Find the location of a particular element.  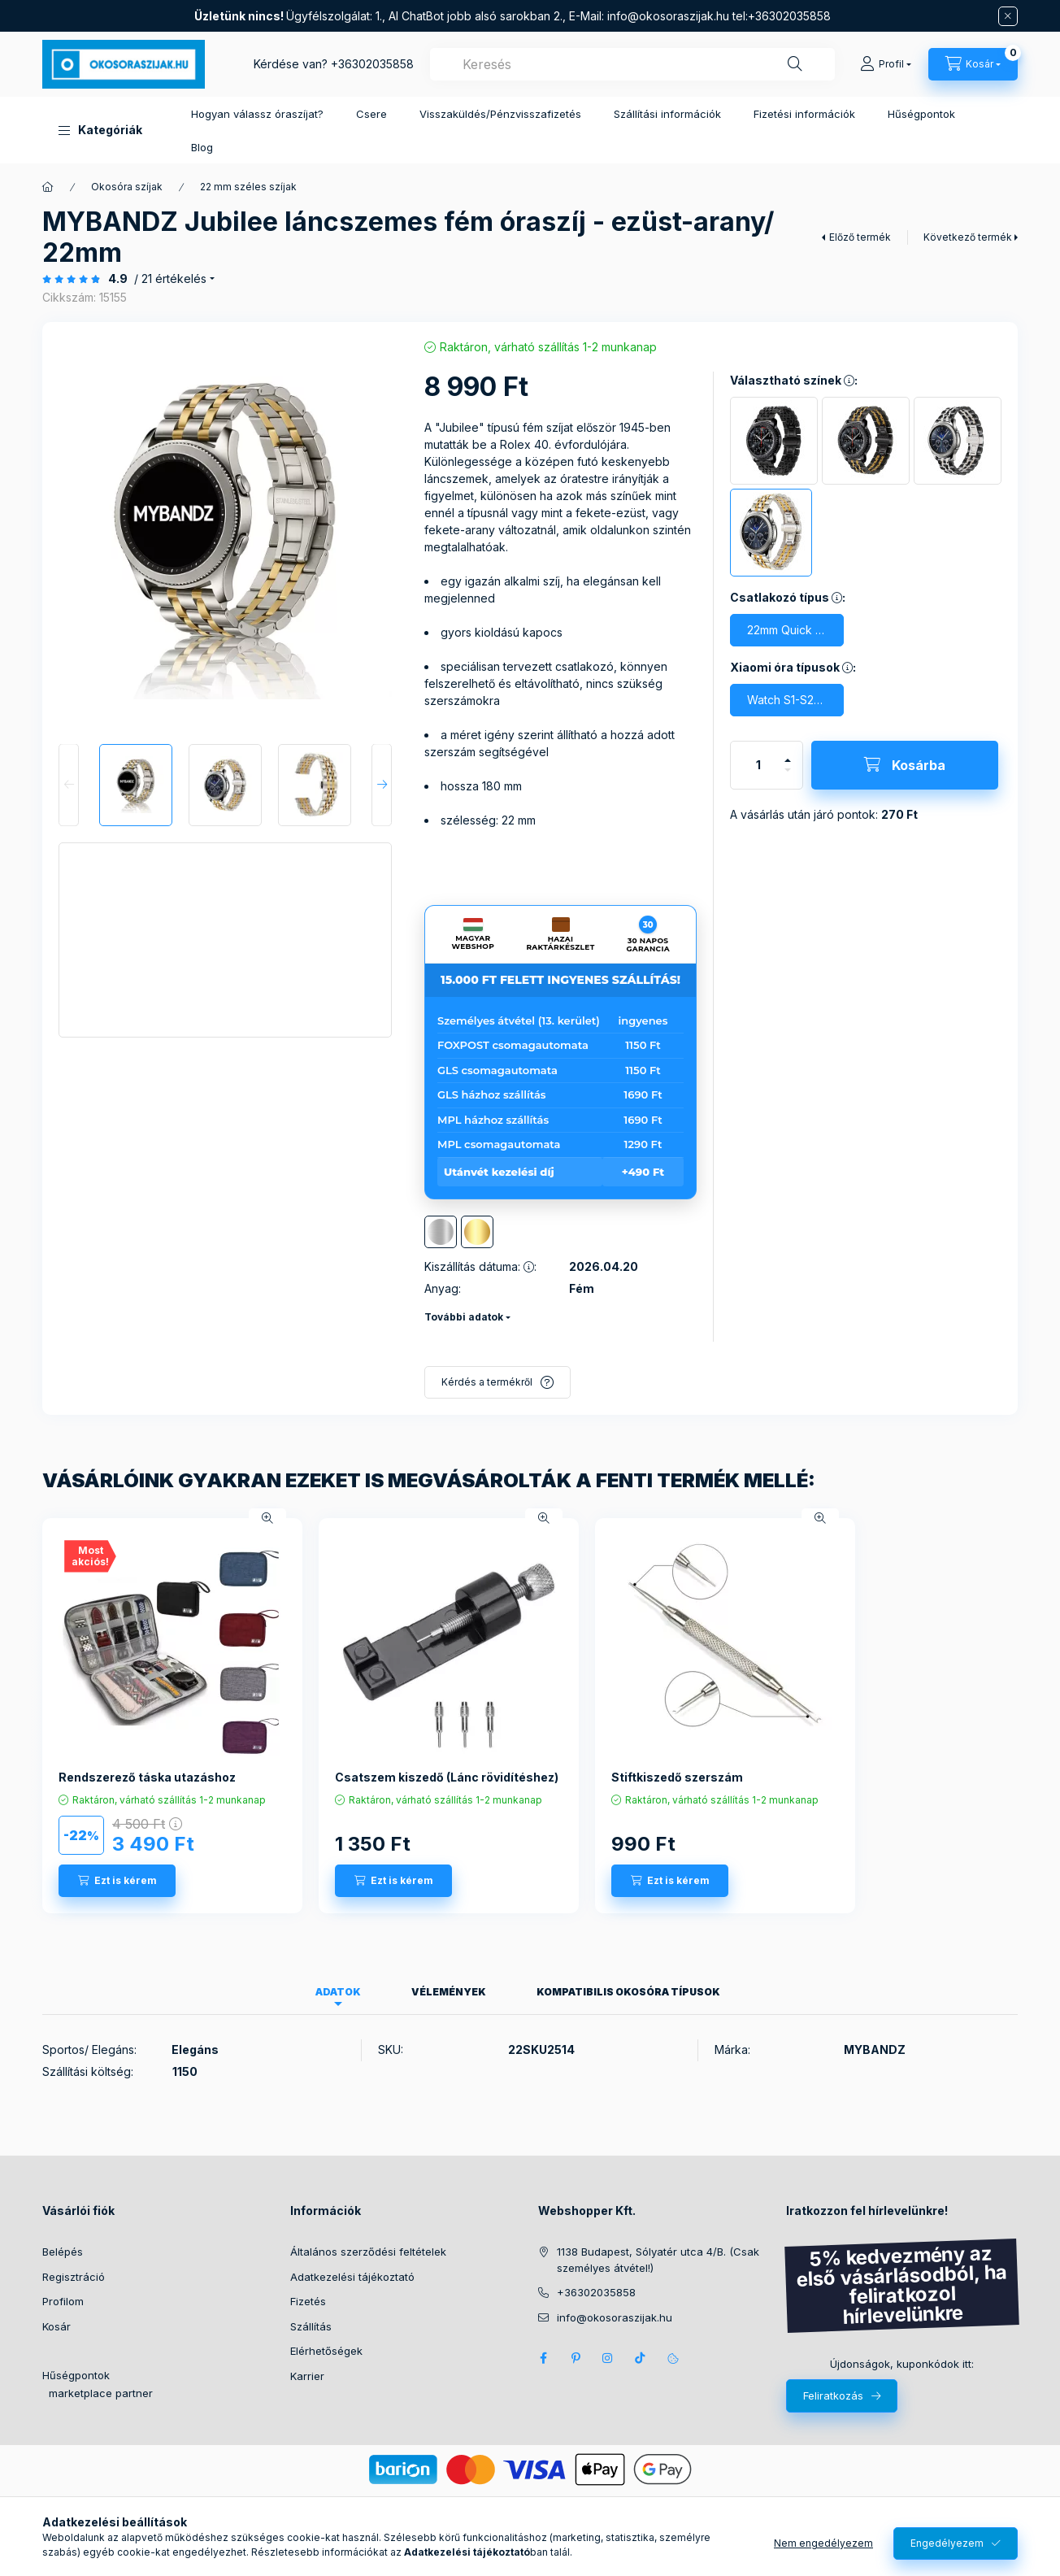

Fizetési információk is located at coordinates (804, 113).